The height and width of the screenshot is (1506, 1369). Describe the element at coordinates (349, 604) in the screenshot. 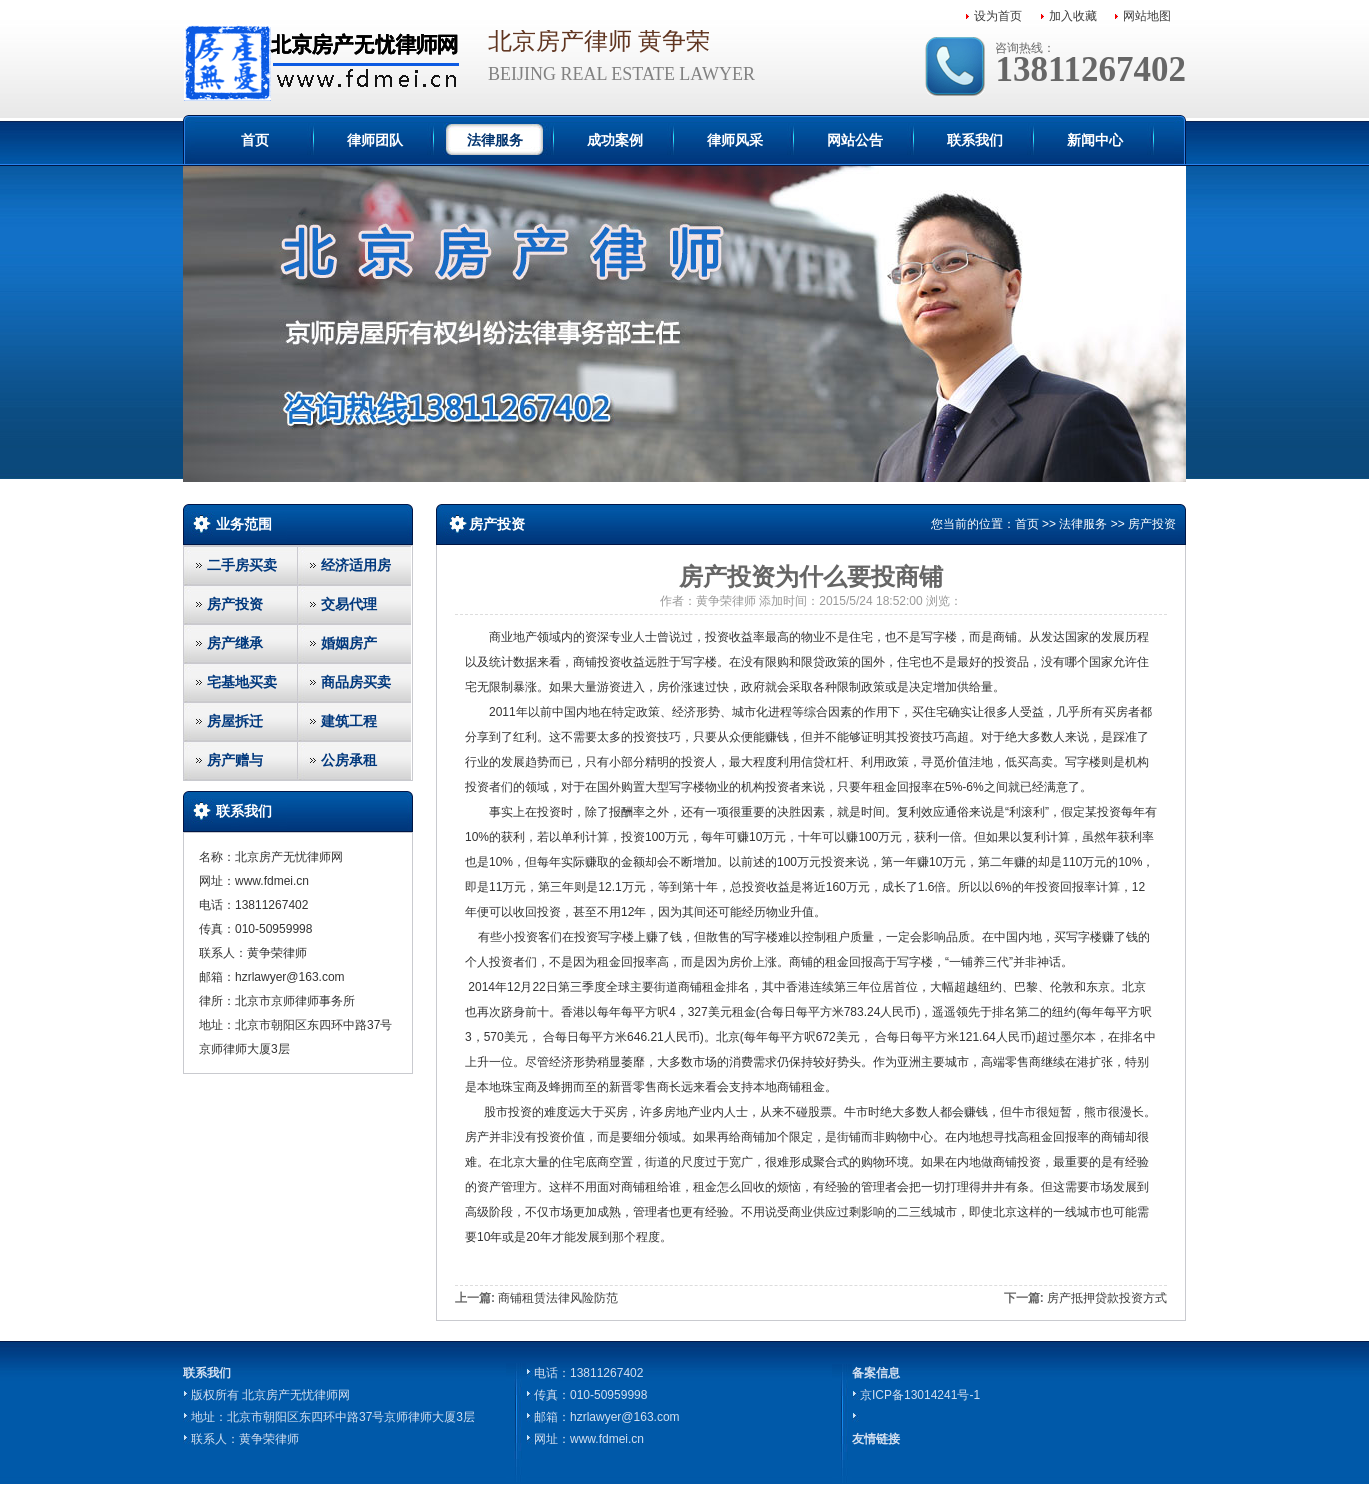

I see `交易代理` at that location.